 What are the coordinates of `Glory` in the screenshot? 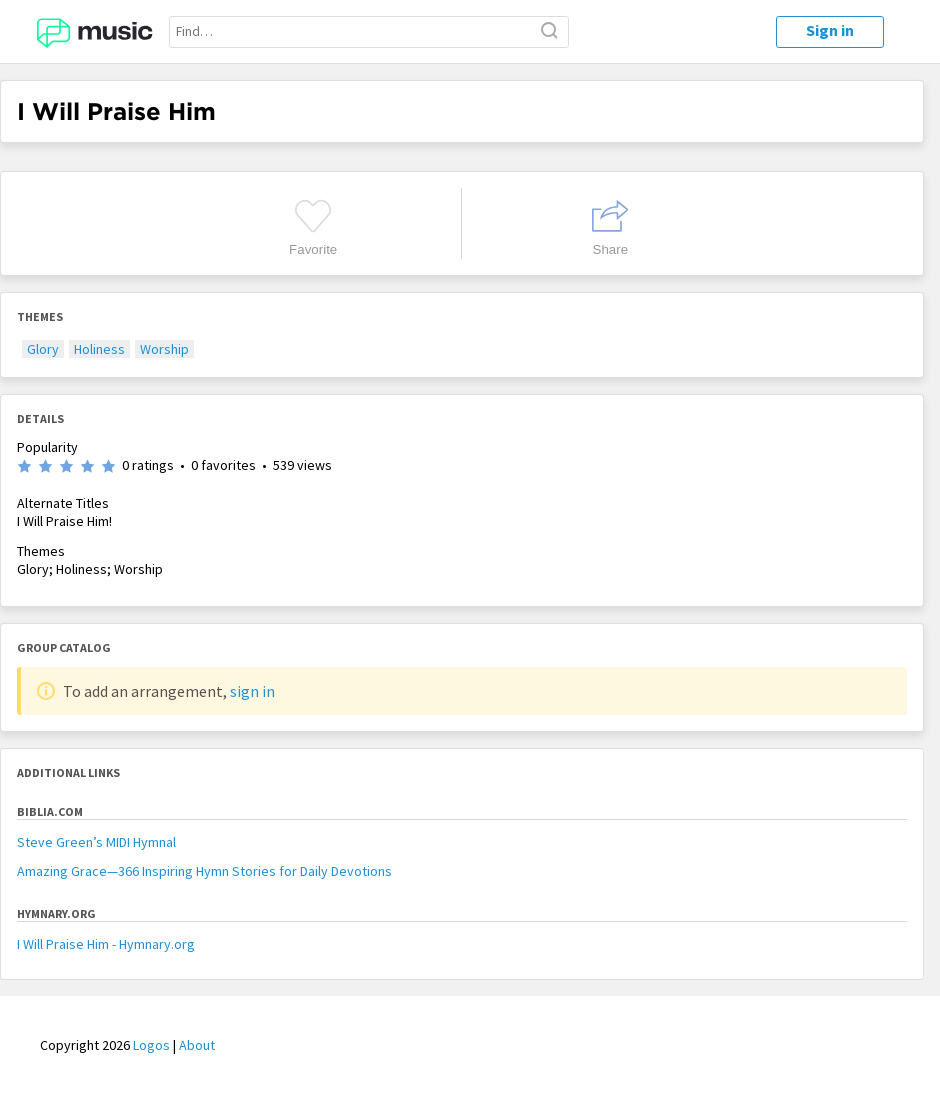 It's located at (43, 349).